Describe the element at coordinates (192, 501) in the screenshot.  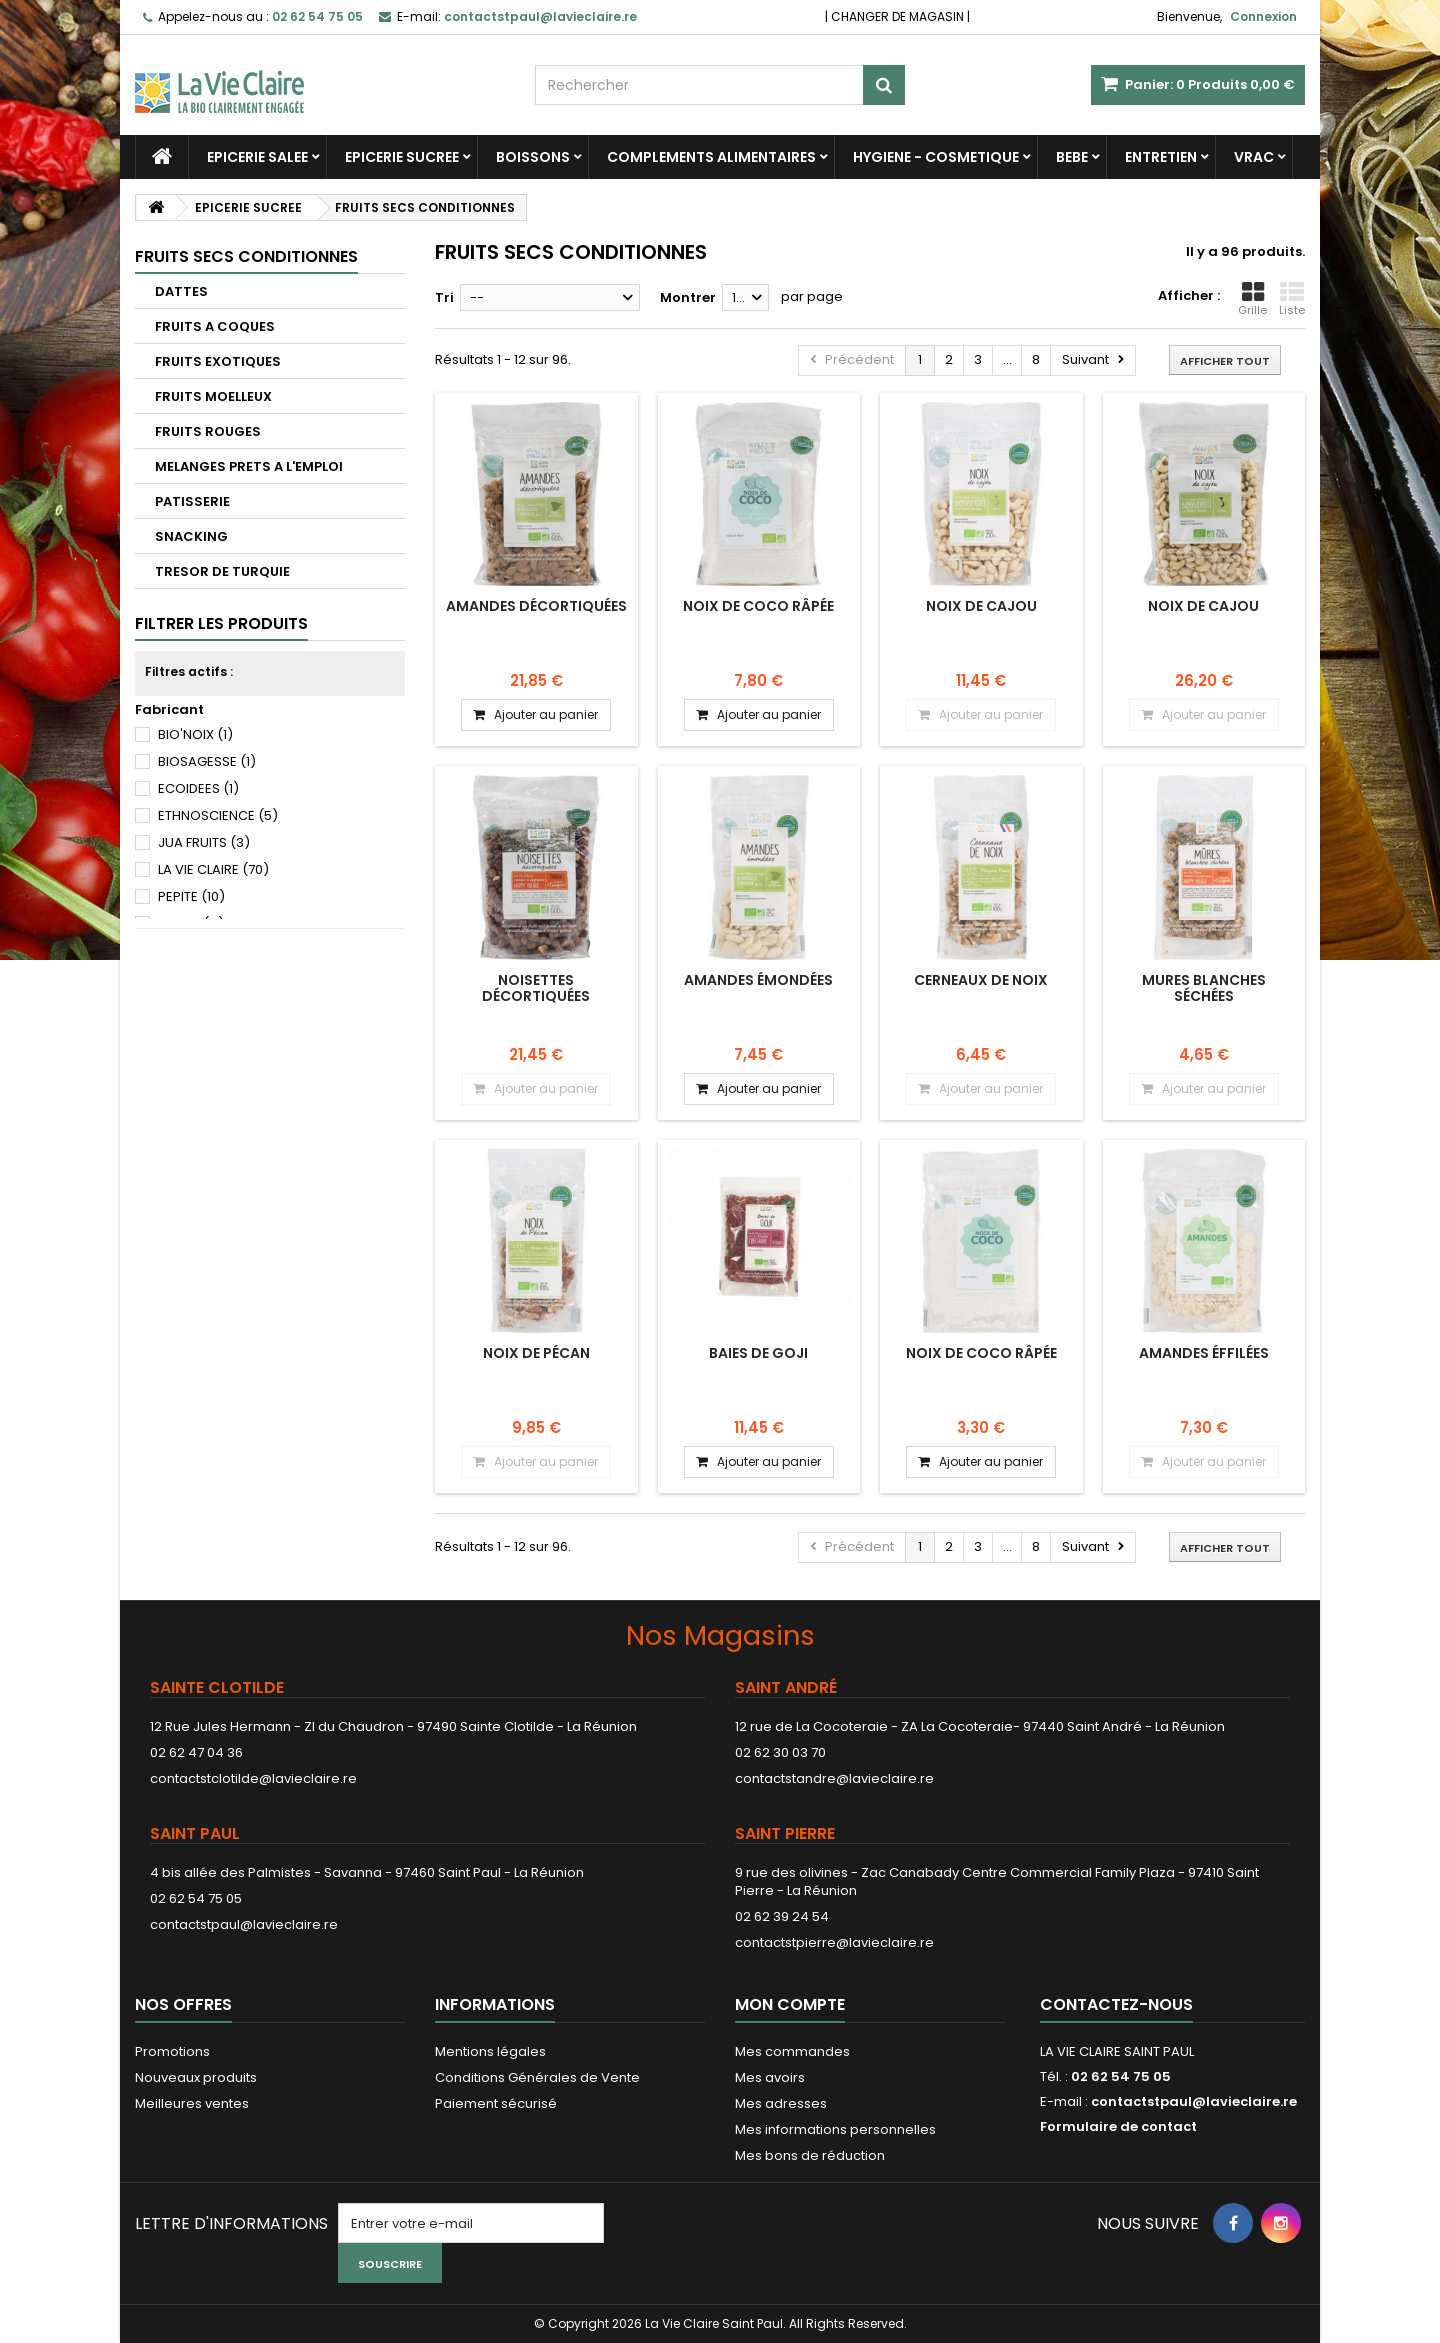
I see `PATISSERIE` at that location.